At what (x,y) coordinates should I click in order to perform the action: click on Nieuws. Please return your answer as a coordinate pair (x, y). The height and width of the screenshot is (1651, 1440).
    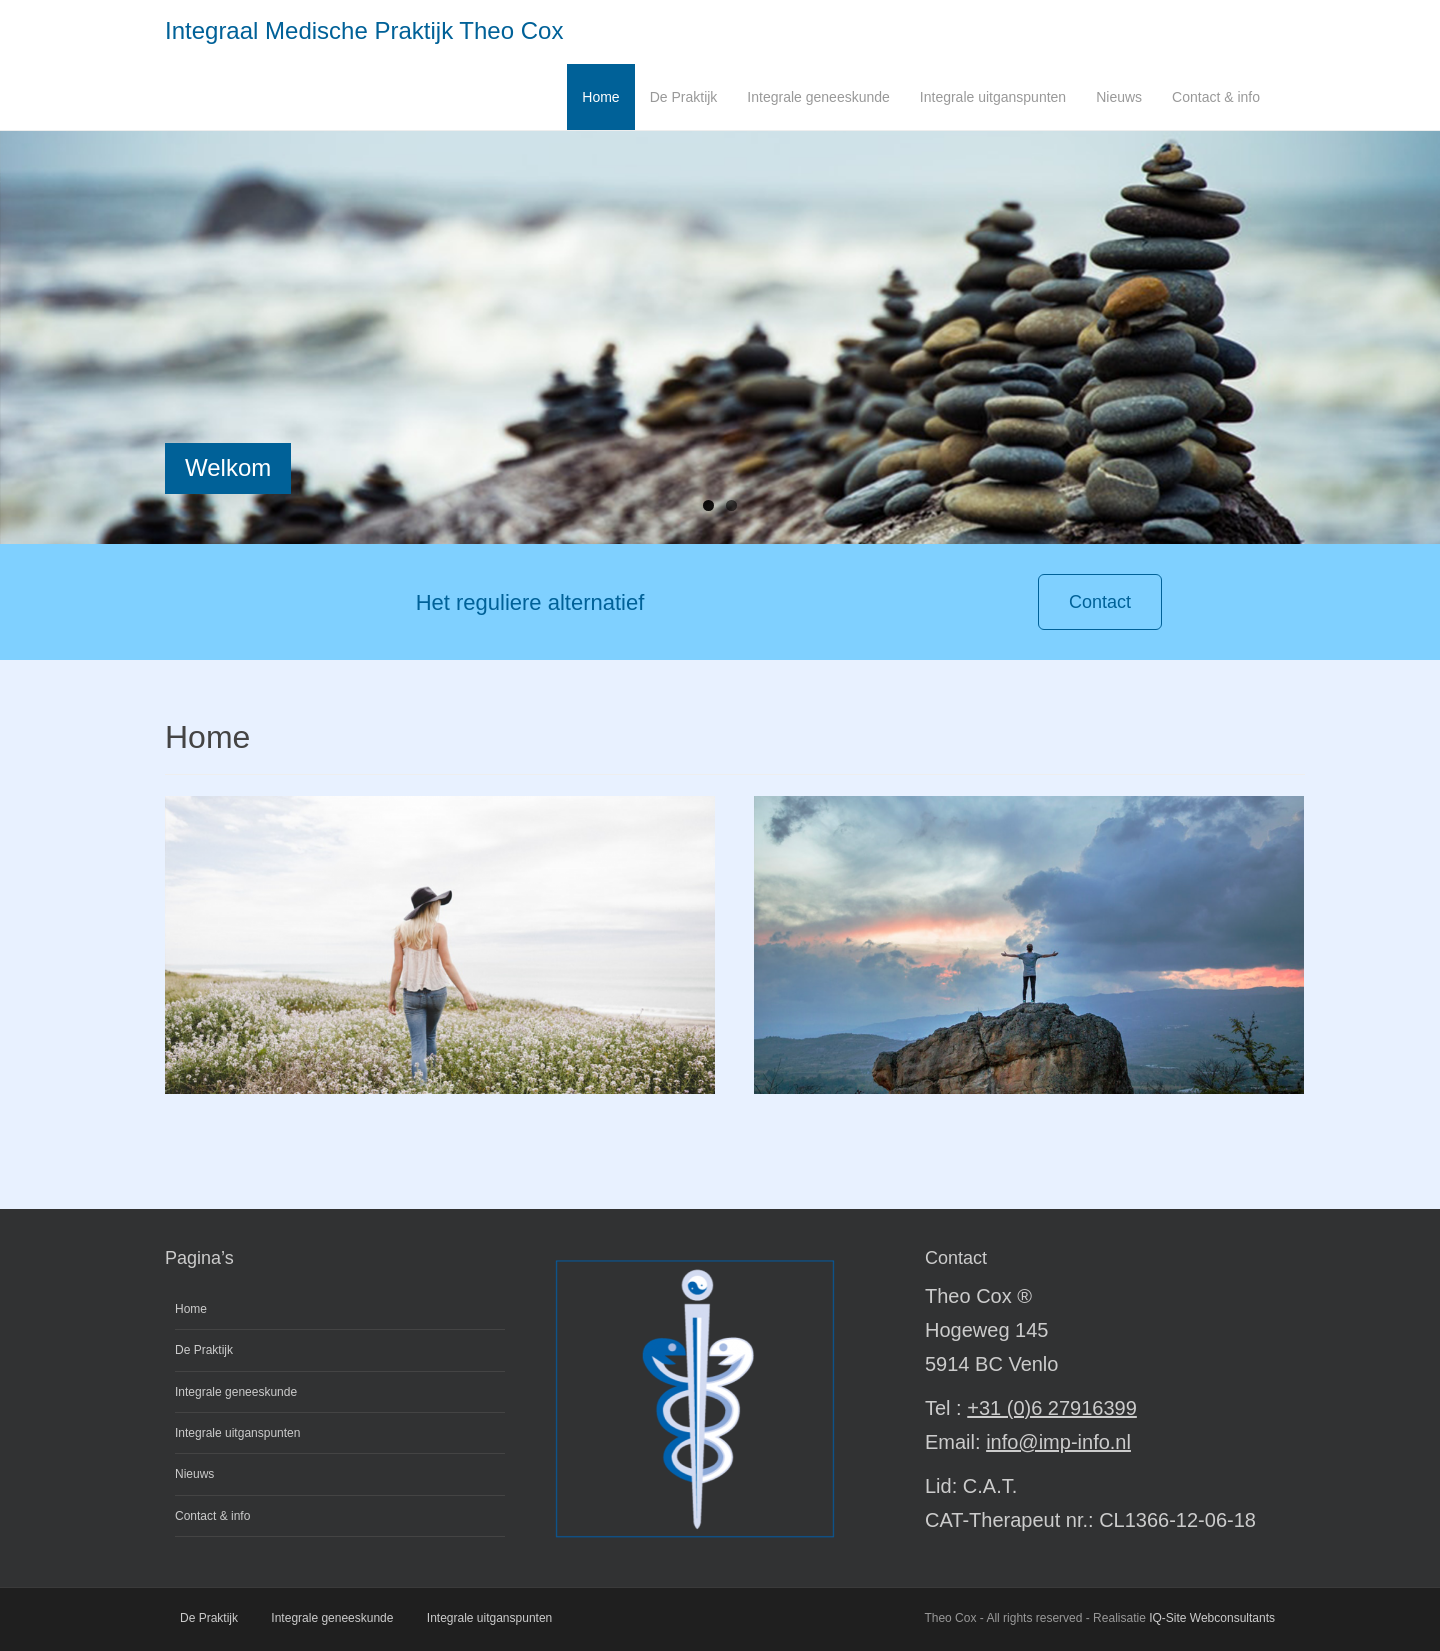
    Looking at the image, I should click on (1119, 97).